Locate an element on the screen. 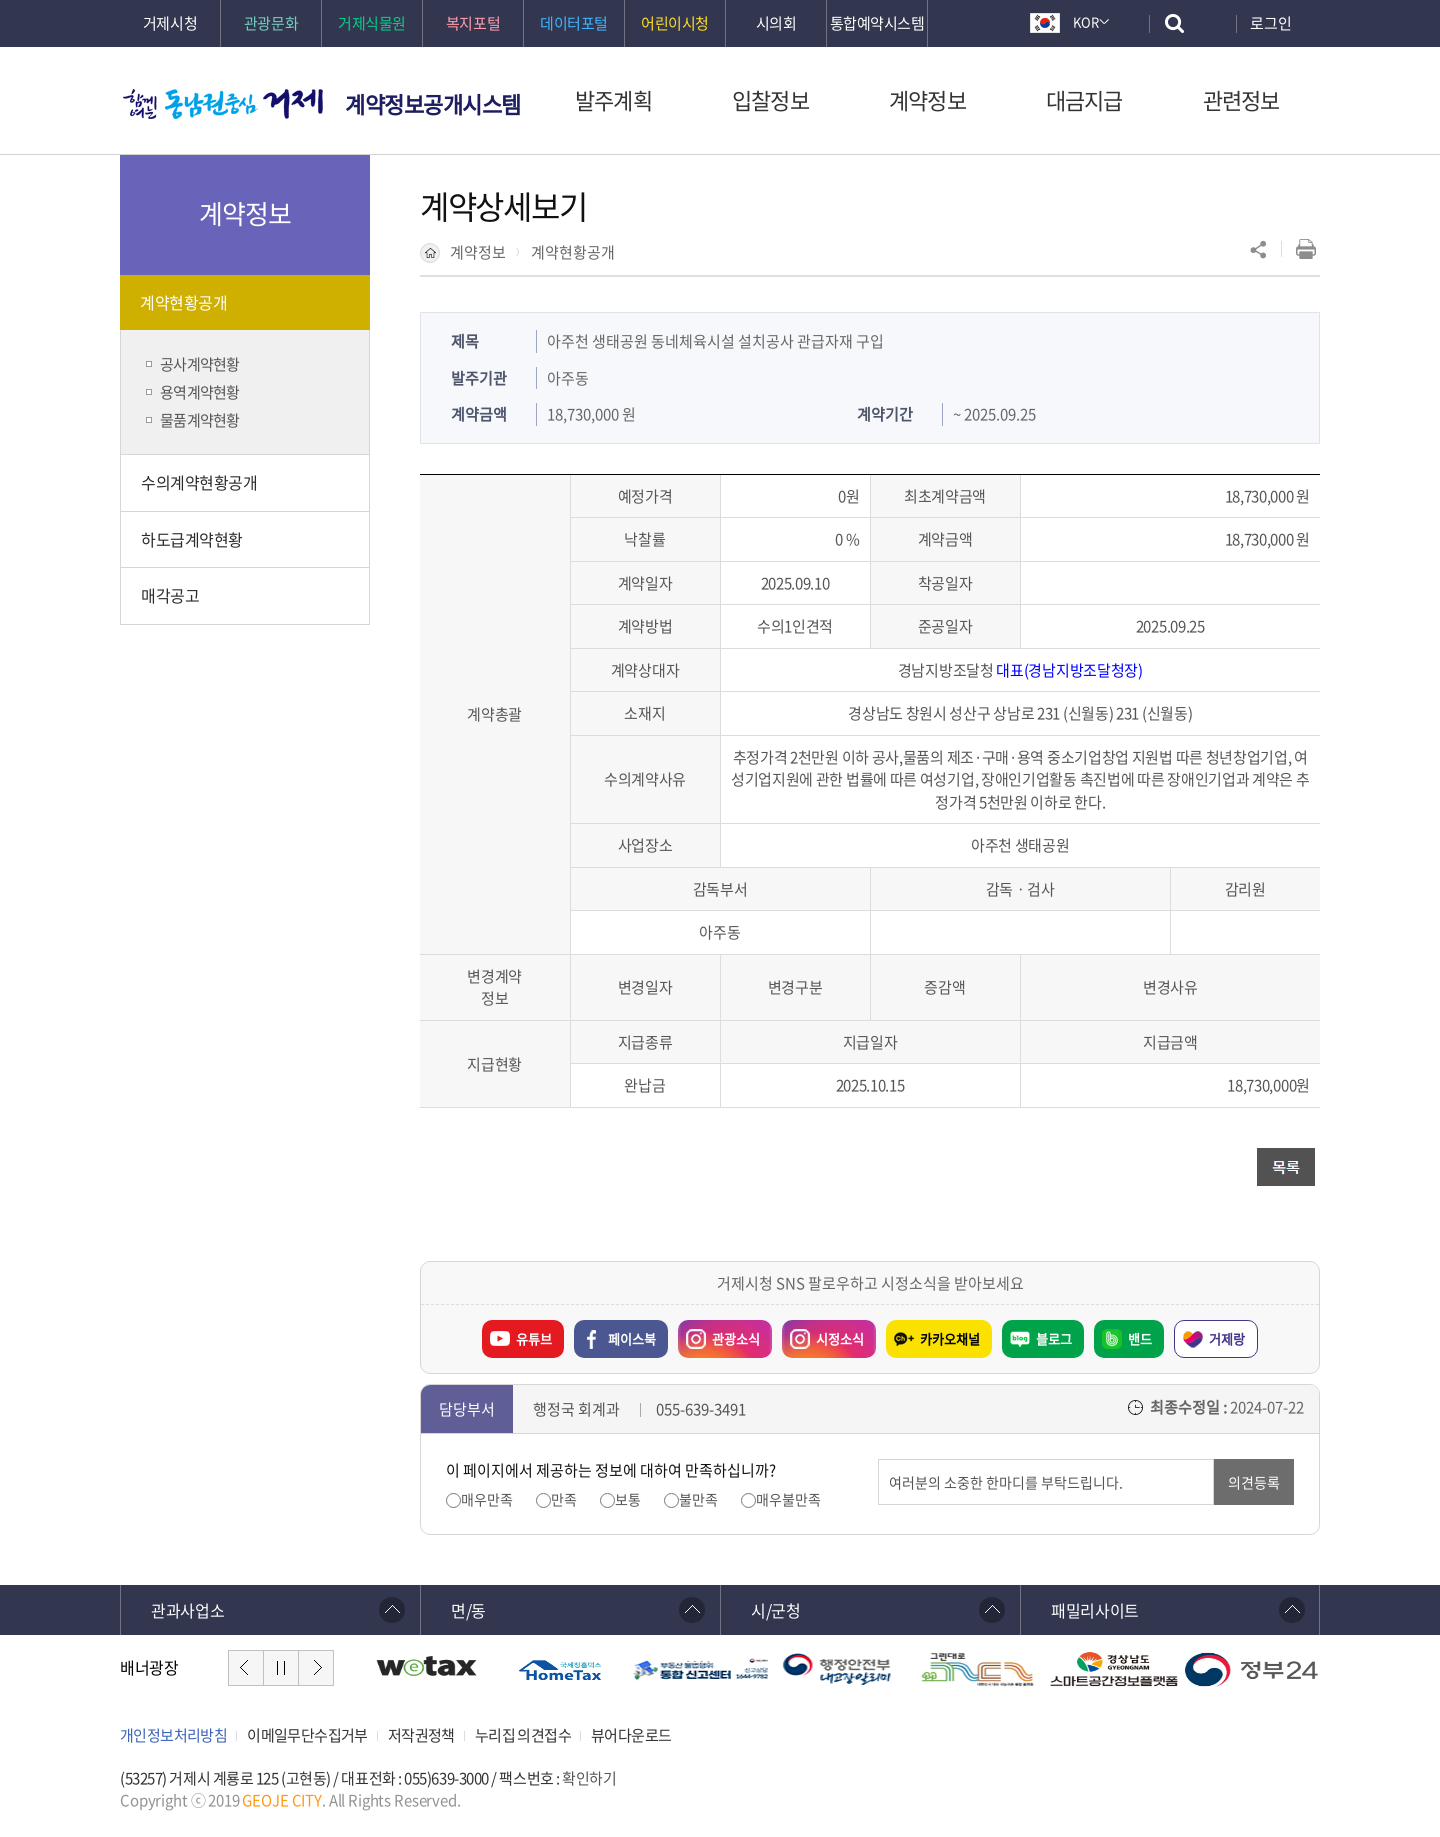 This screenshot has width=1440, height=1837. 거제랑 is located at coordinates (1227, 1338).